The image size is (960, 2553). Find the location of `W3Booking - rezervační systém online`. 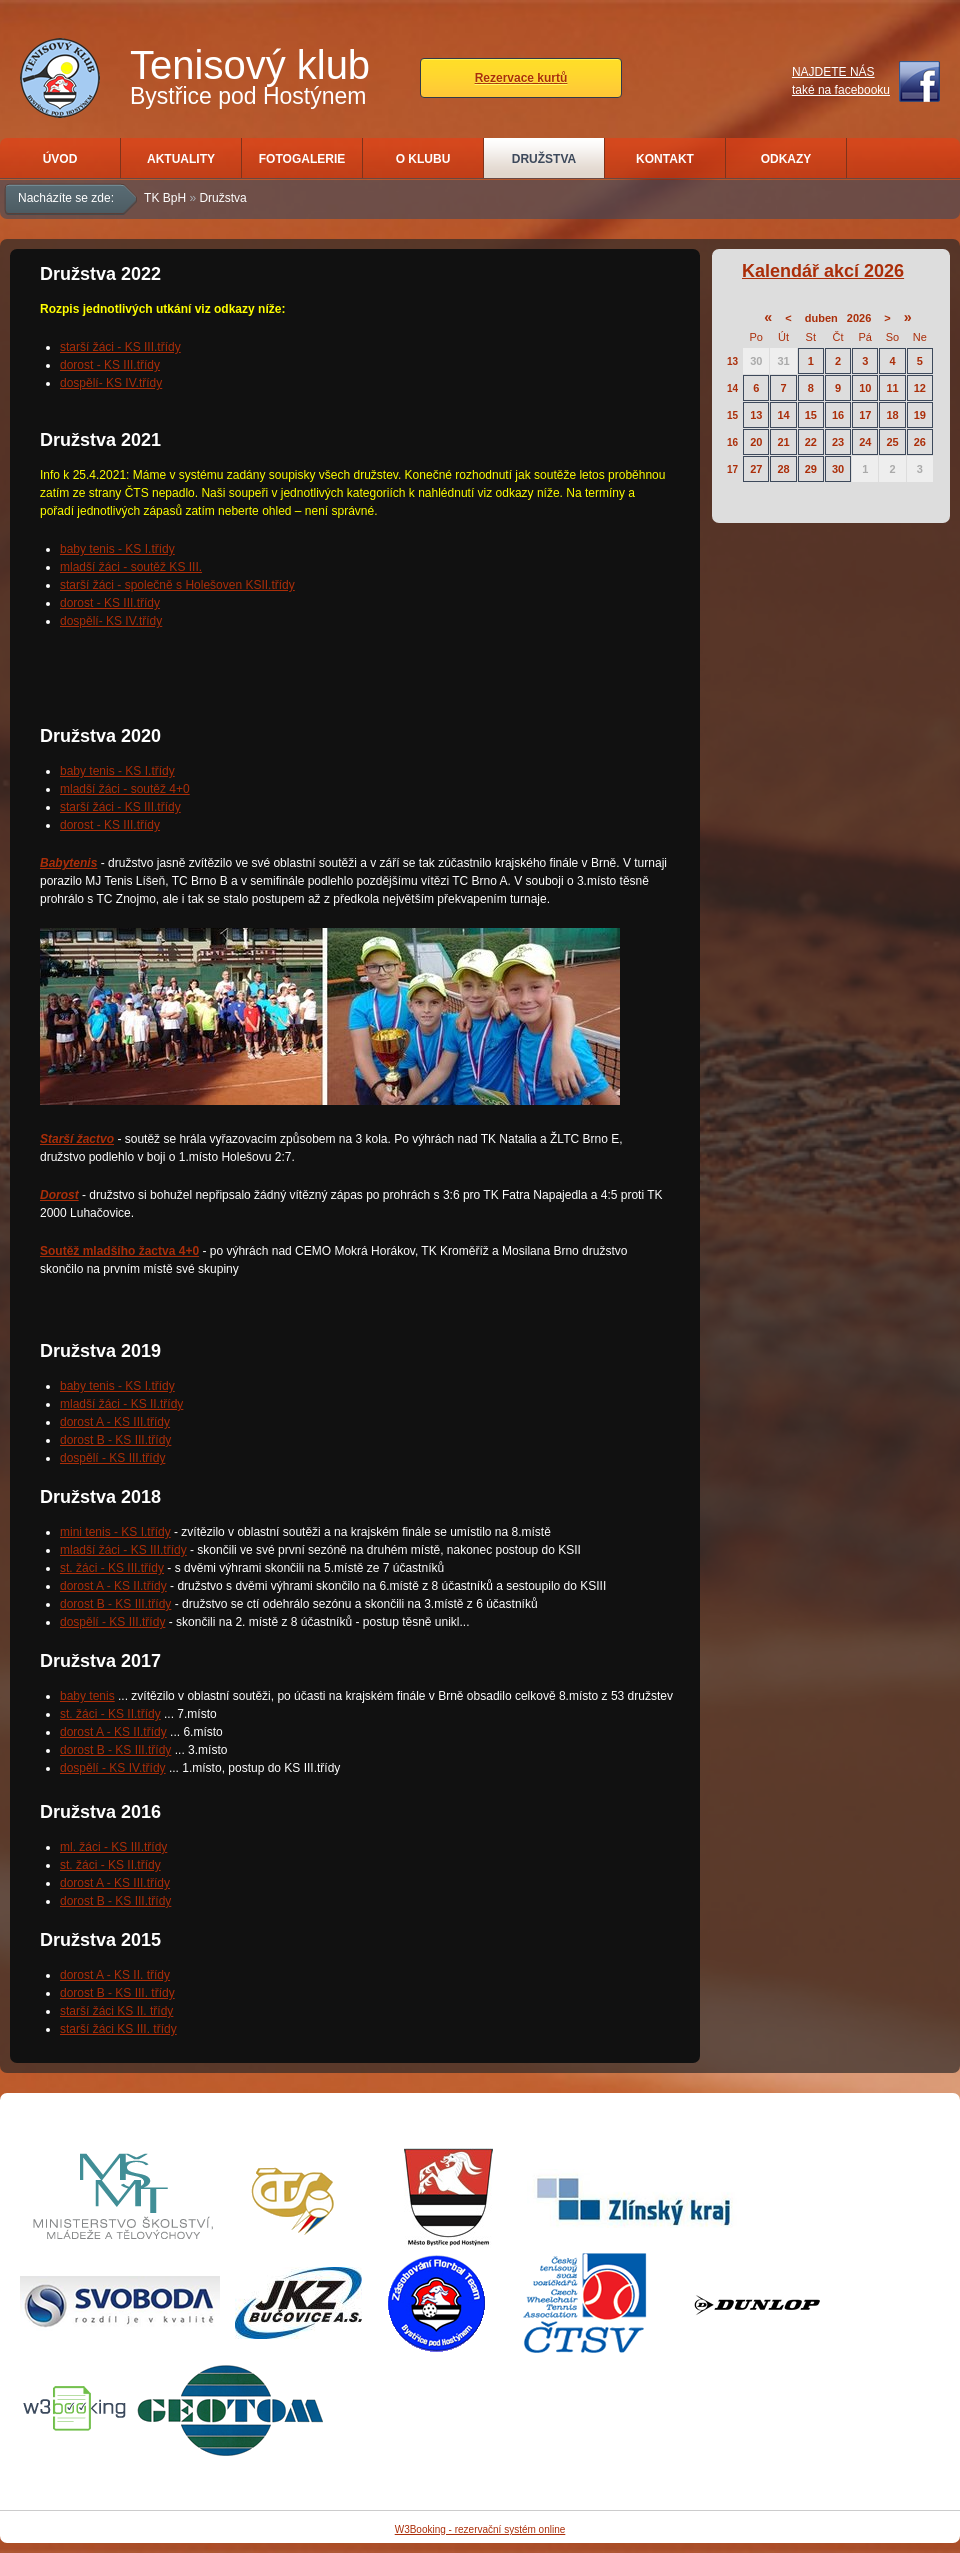

W3Booking - rezervační systém online is located at coordinates (480, 2529).